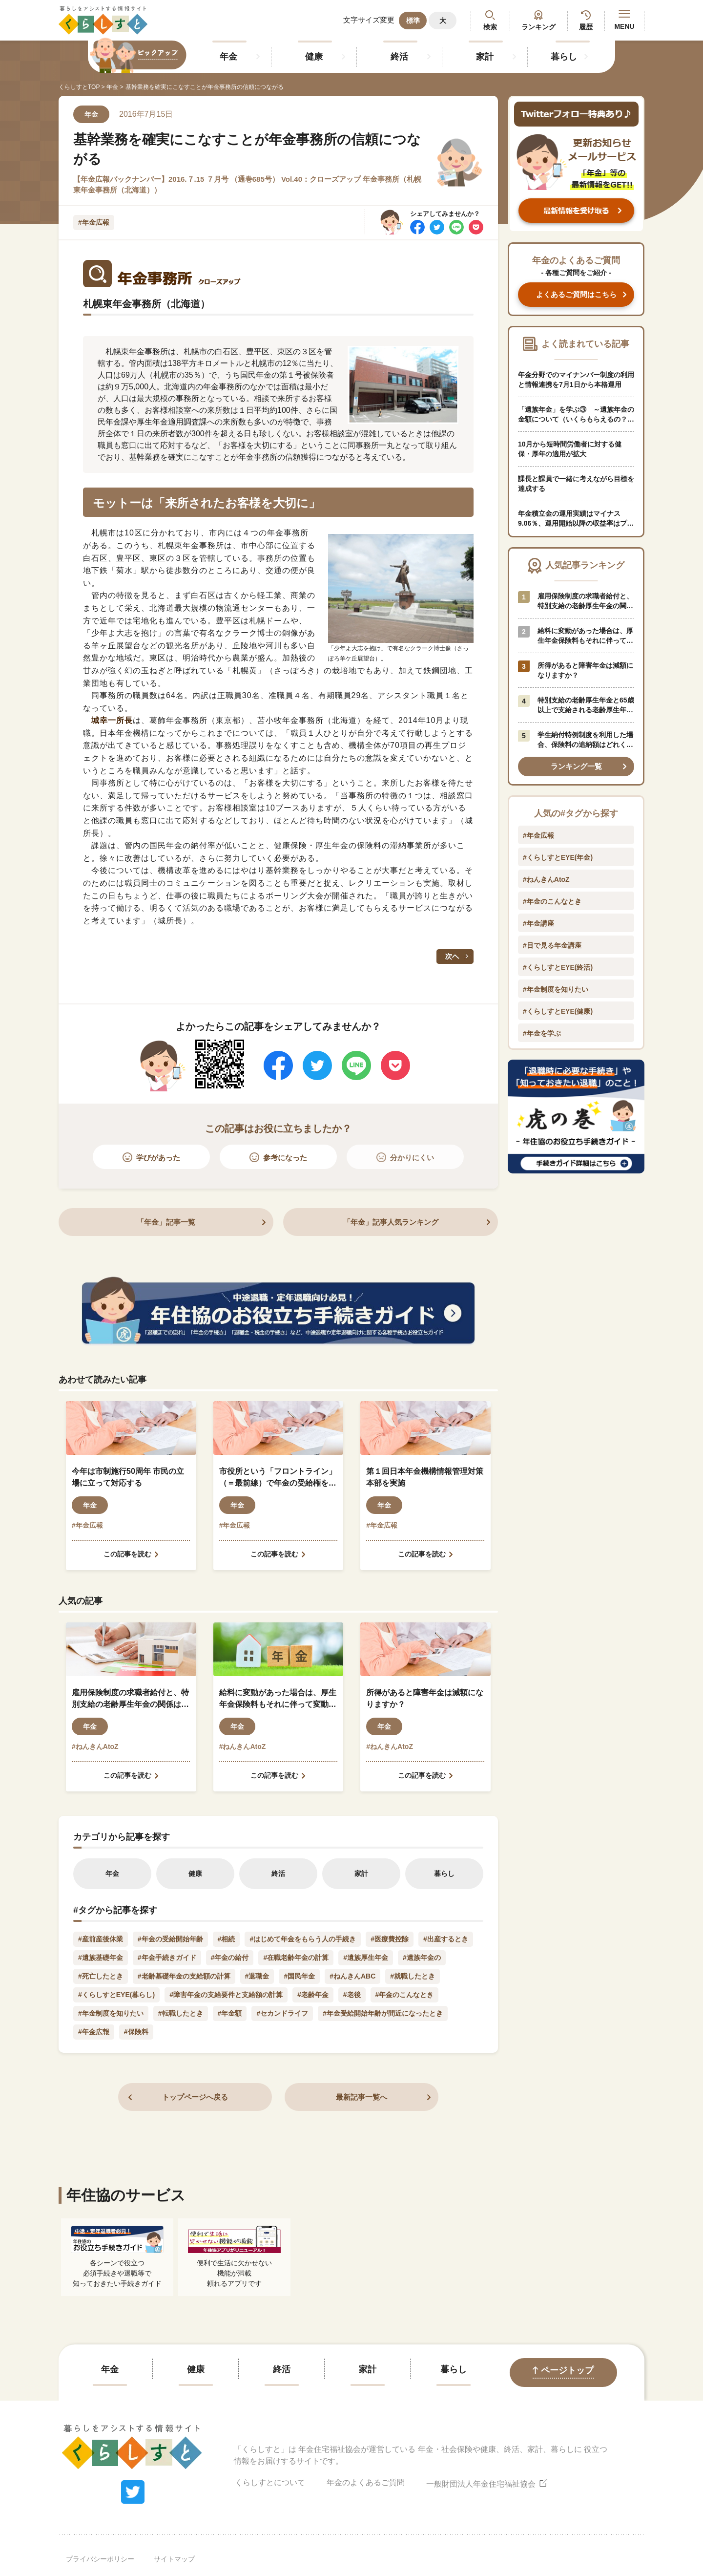 Image resolution: width=703 pixels, height=2576 pixels. Describe the element at coordinates (314, 57) in the screenshot. I see `健康` at that location.